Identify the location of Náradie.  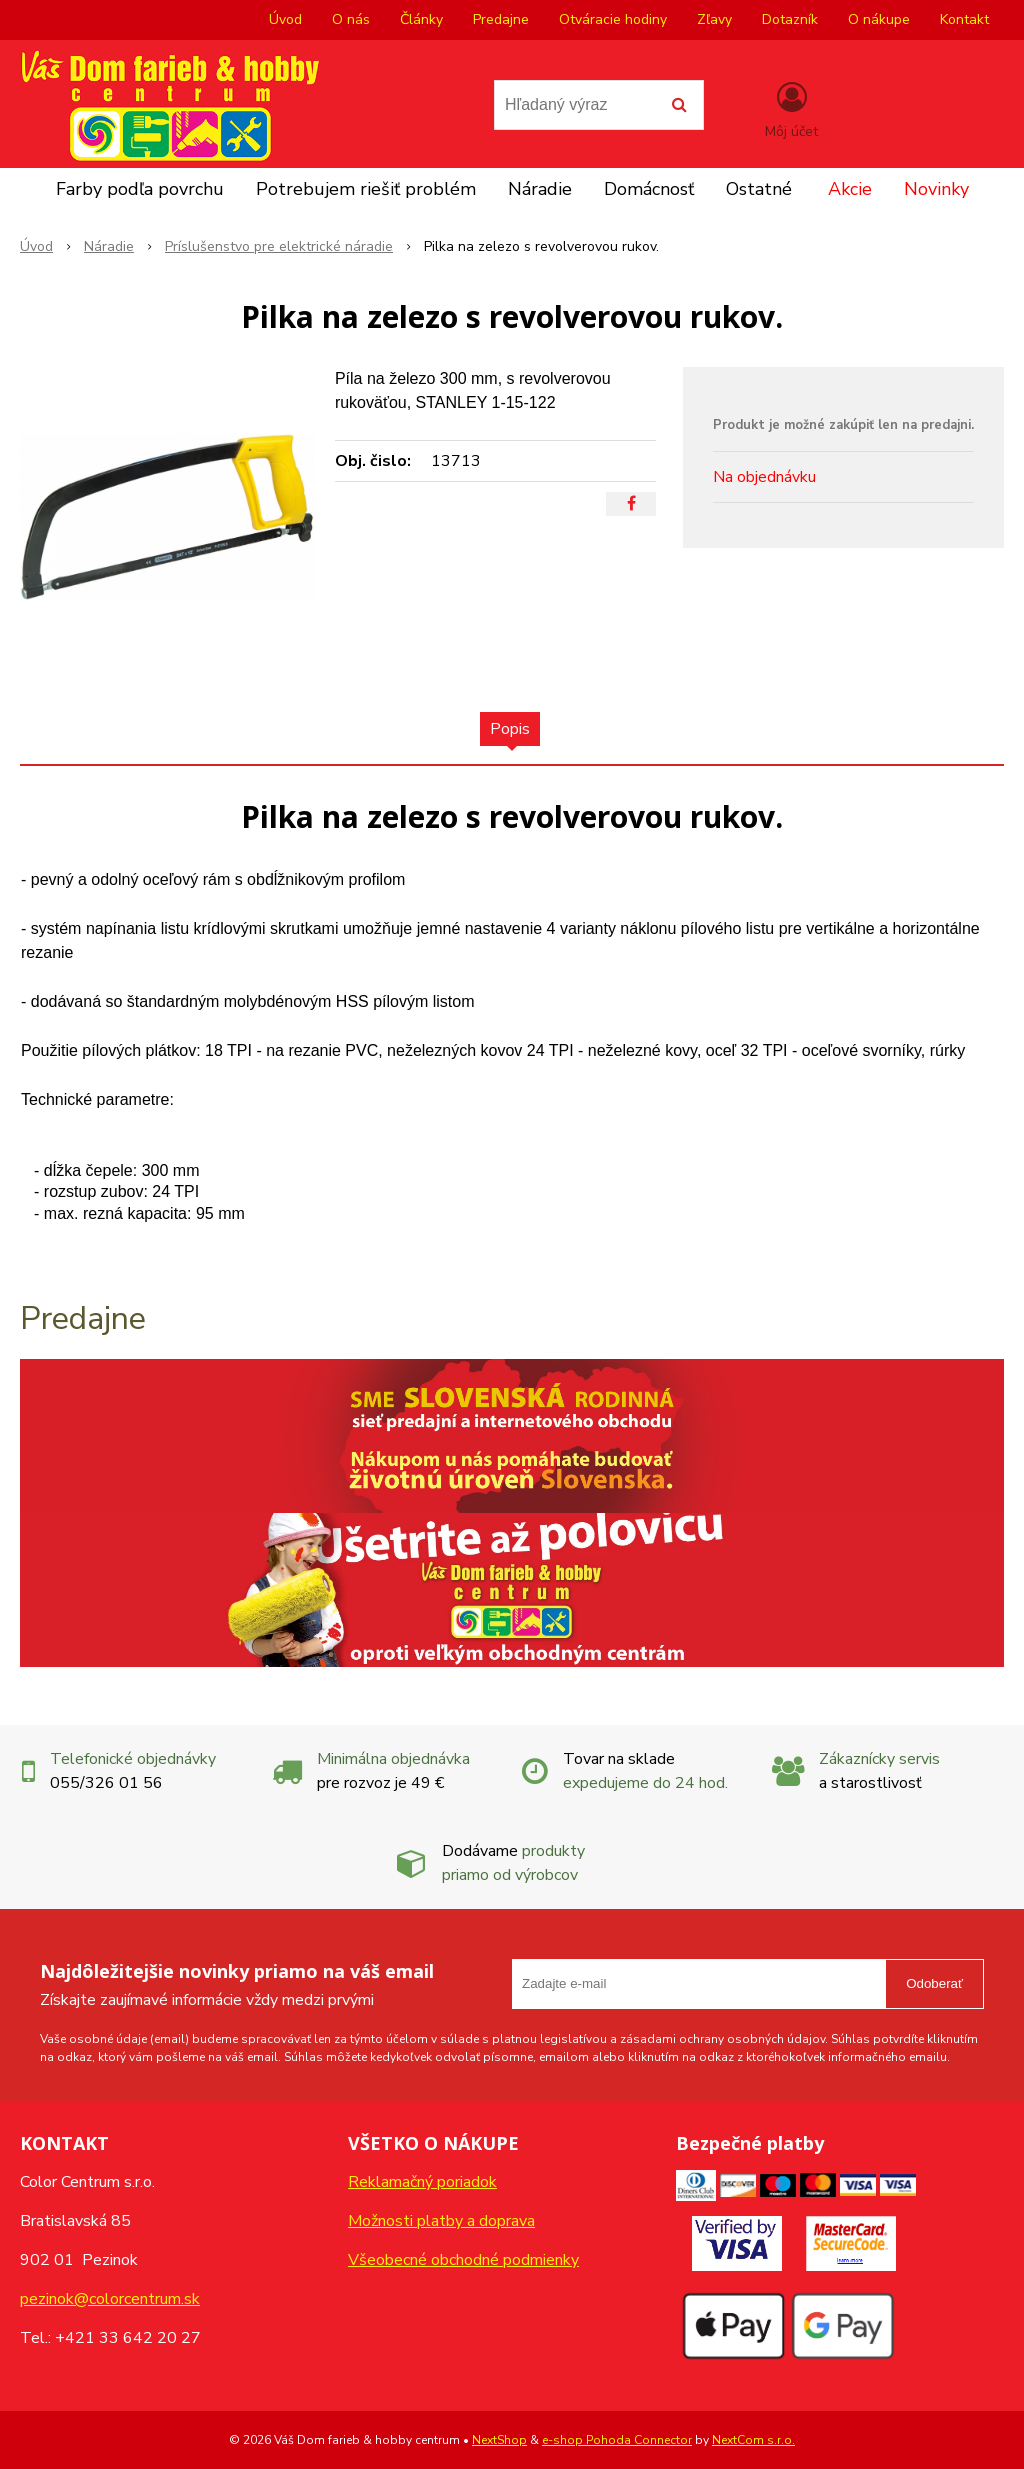
(540, 189).